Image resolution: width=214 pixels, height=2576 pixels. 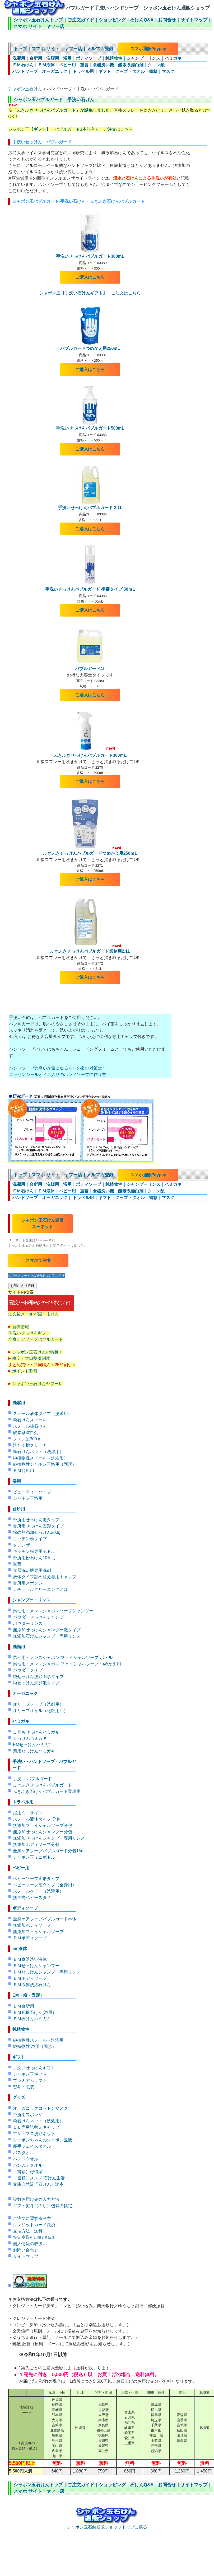 I want to click on キッチン粉専用ボトル, so click(x=34, y=1551).